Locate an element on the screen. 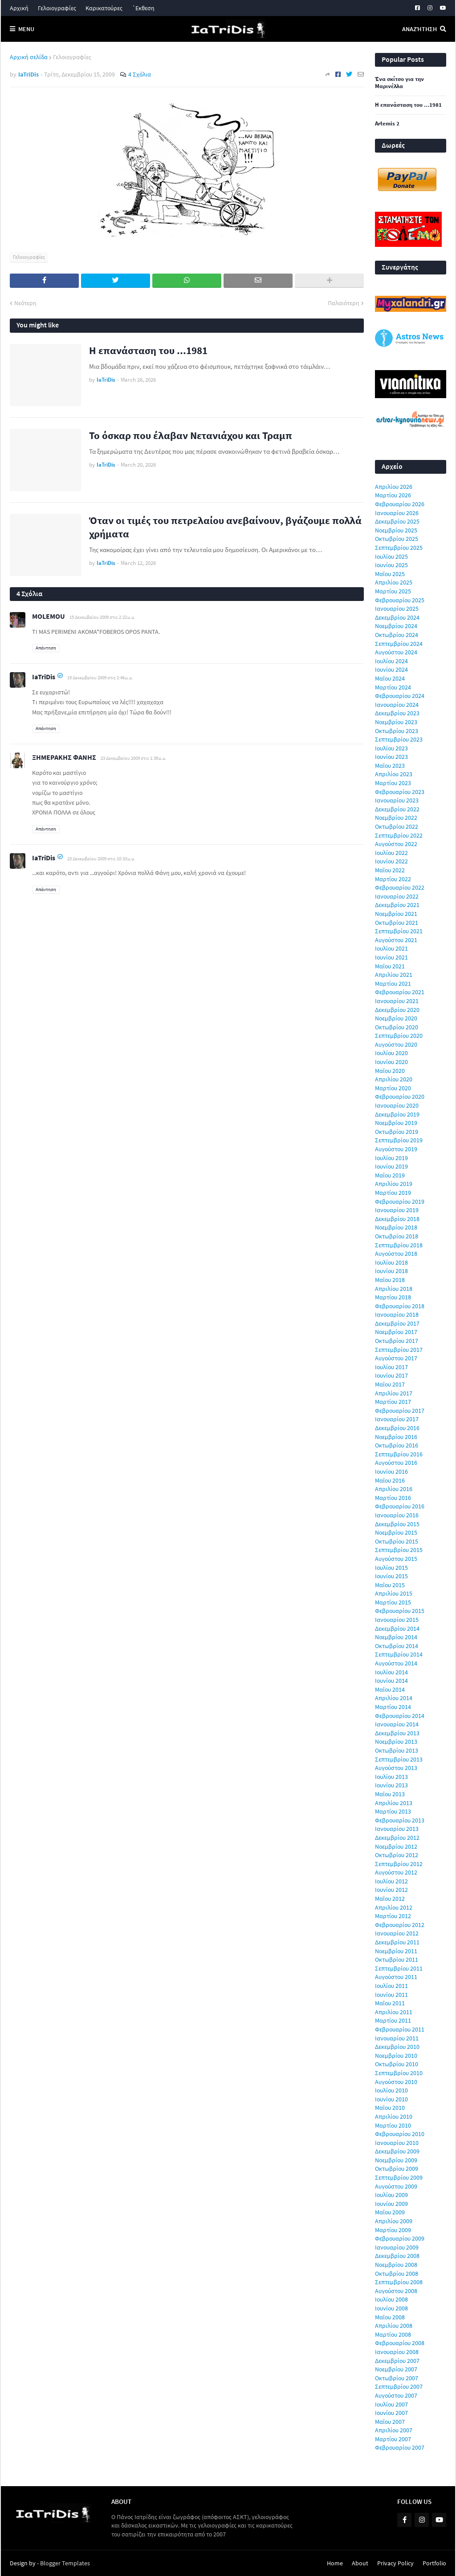  Δεκεμβρίου 2008 is located at coordinates (397, 2256).